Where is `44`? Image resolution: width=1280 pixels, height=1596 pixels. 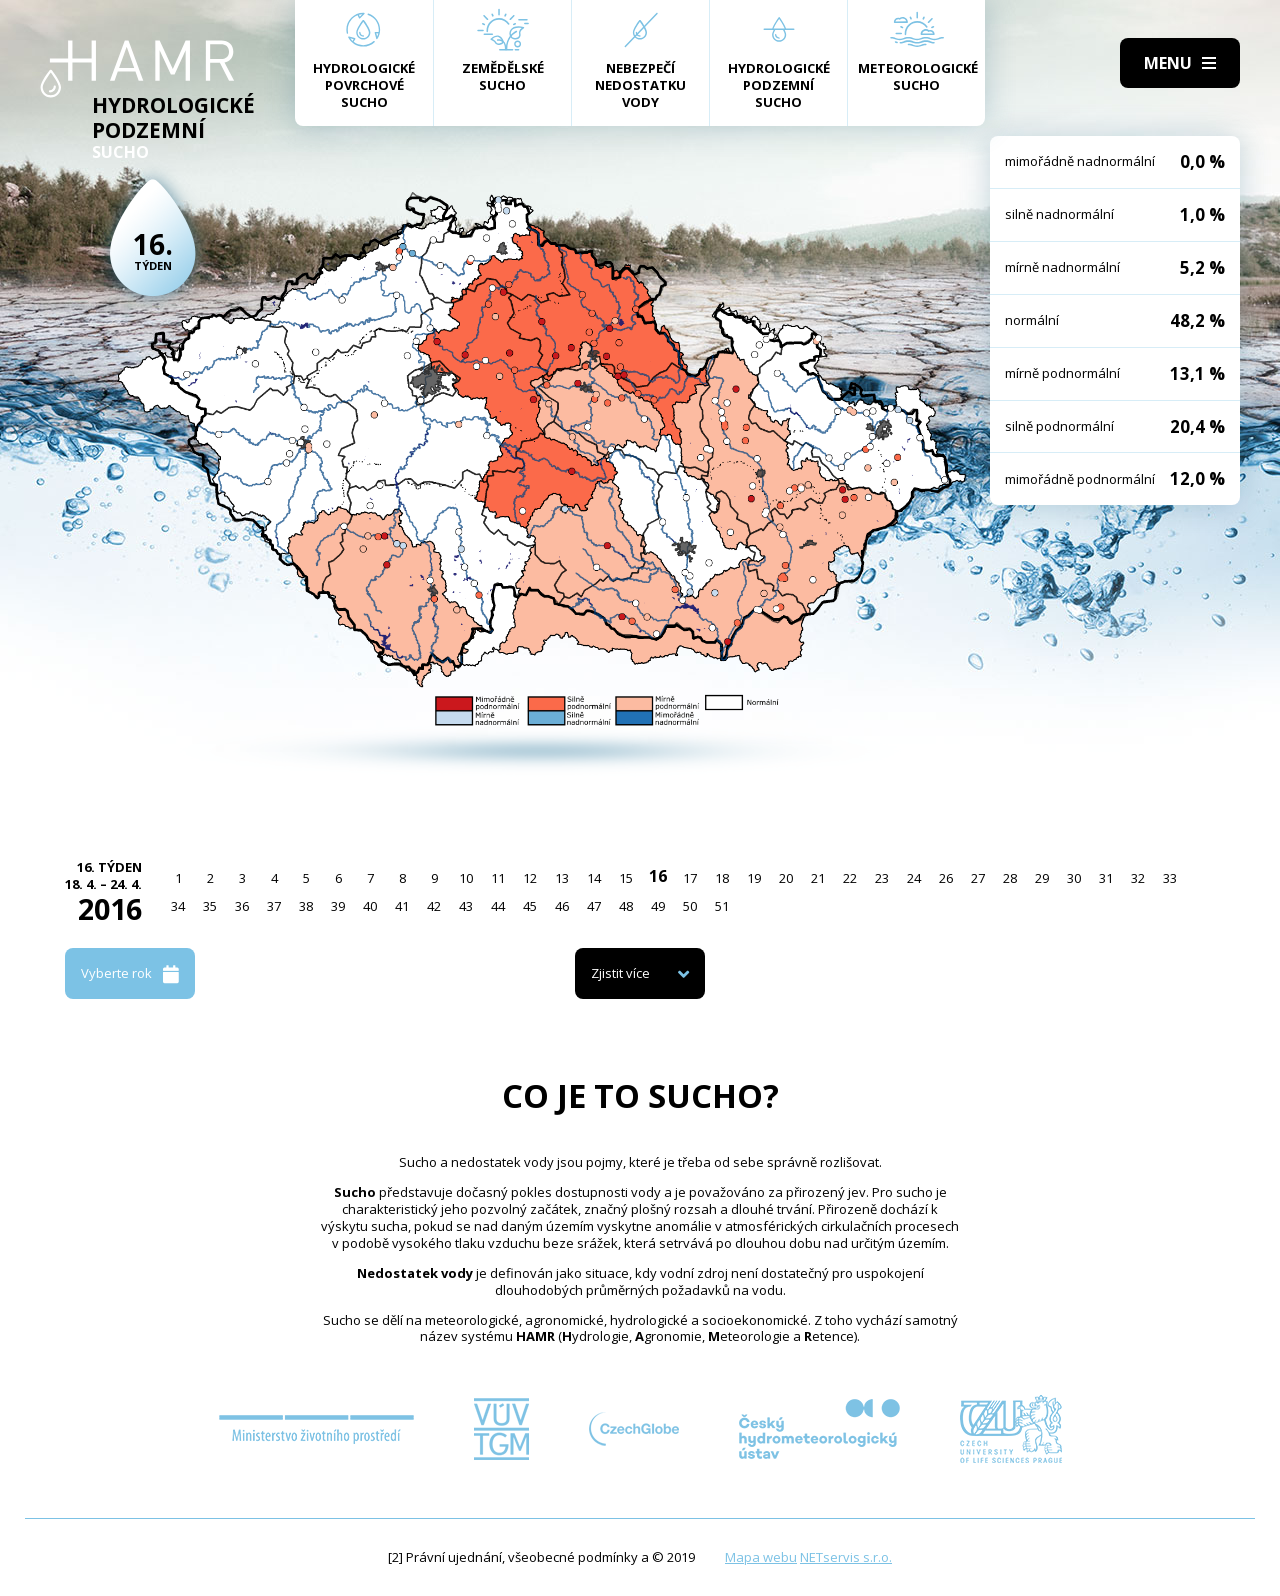
44 is located at coordinates (498, 906).